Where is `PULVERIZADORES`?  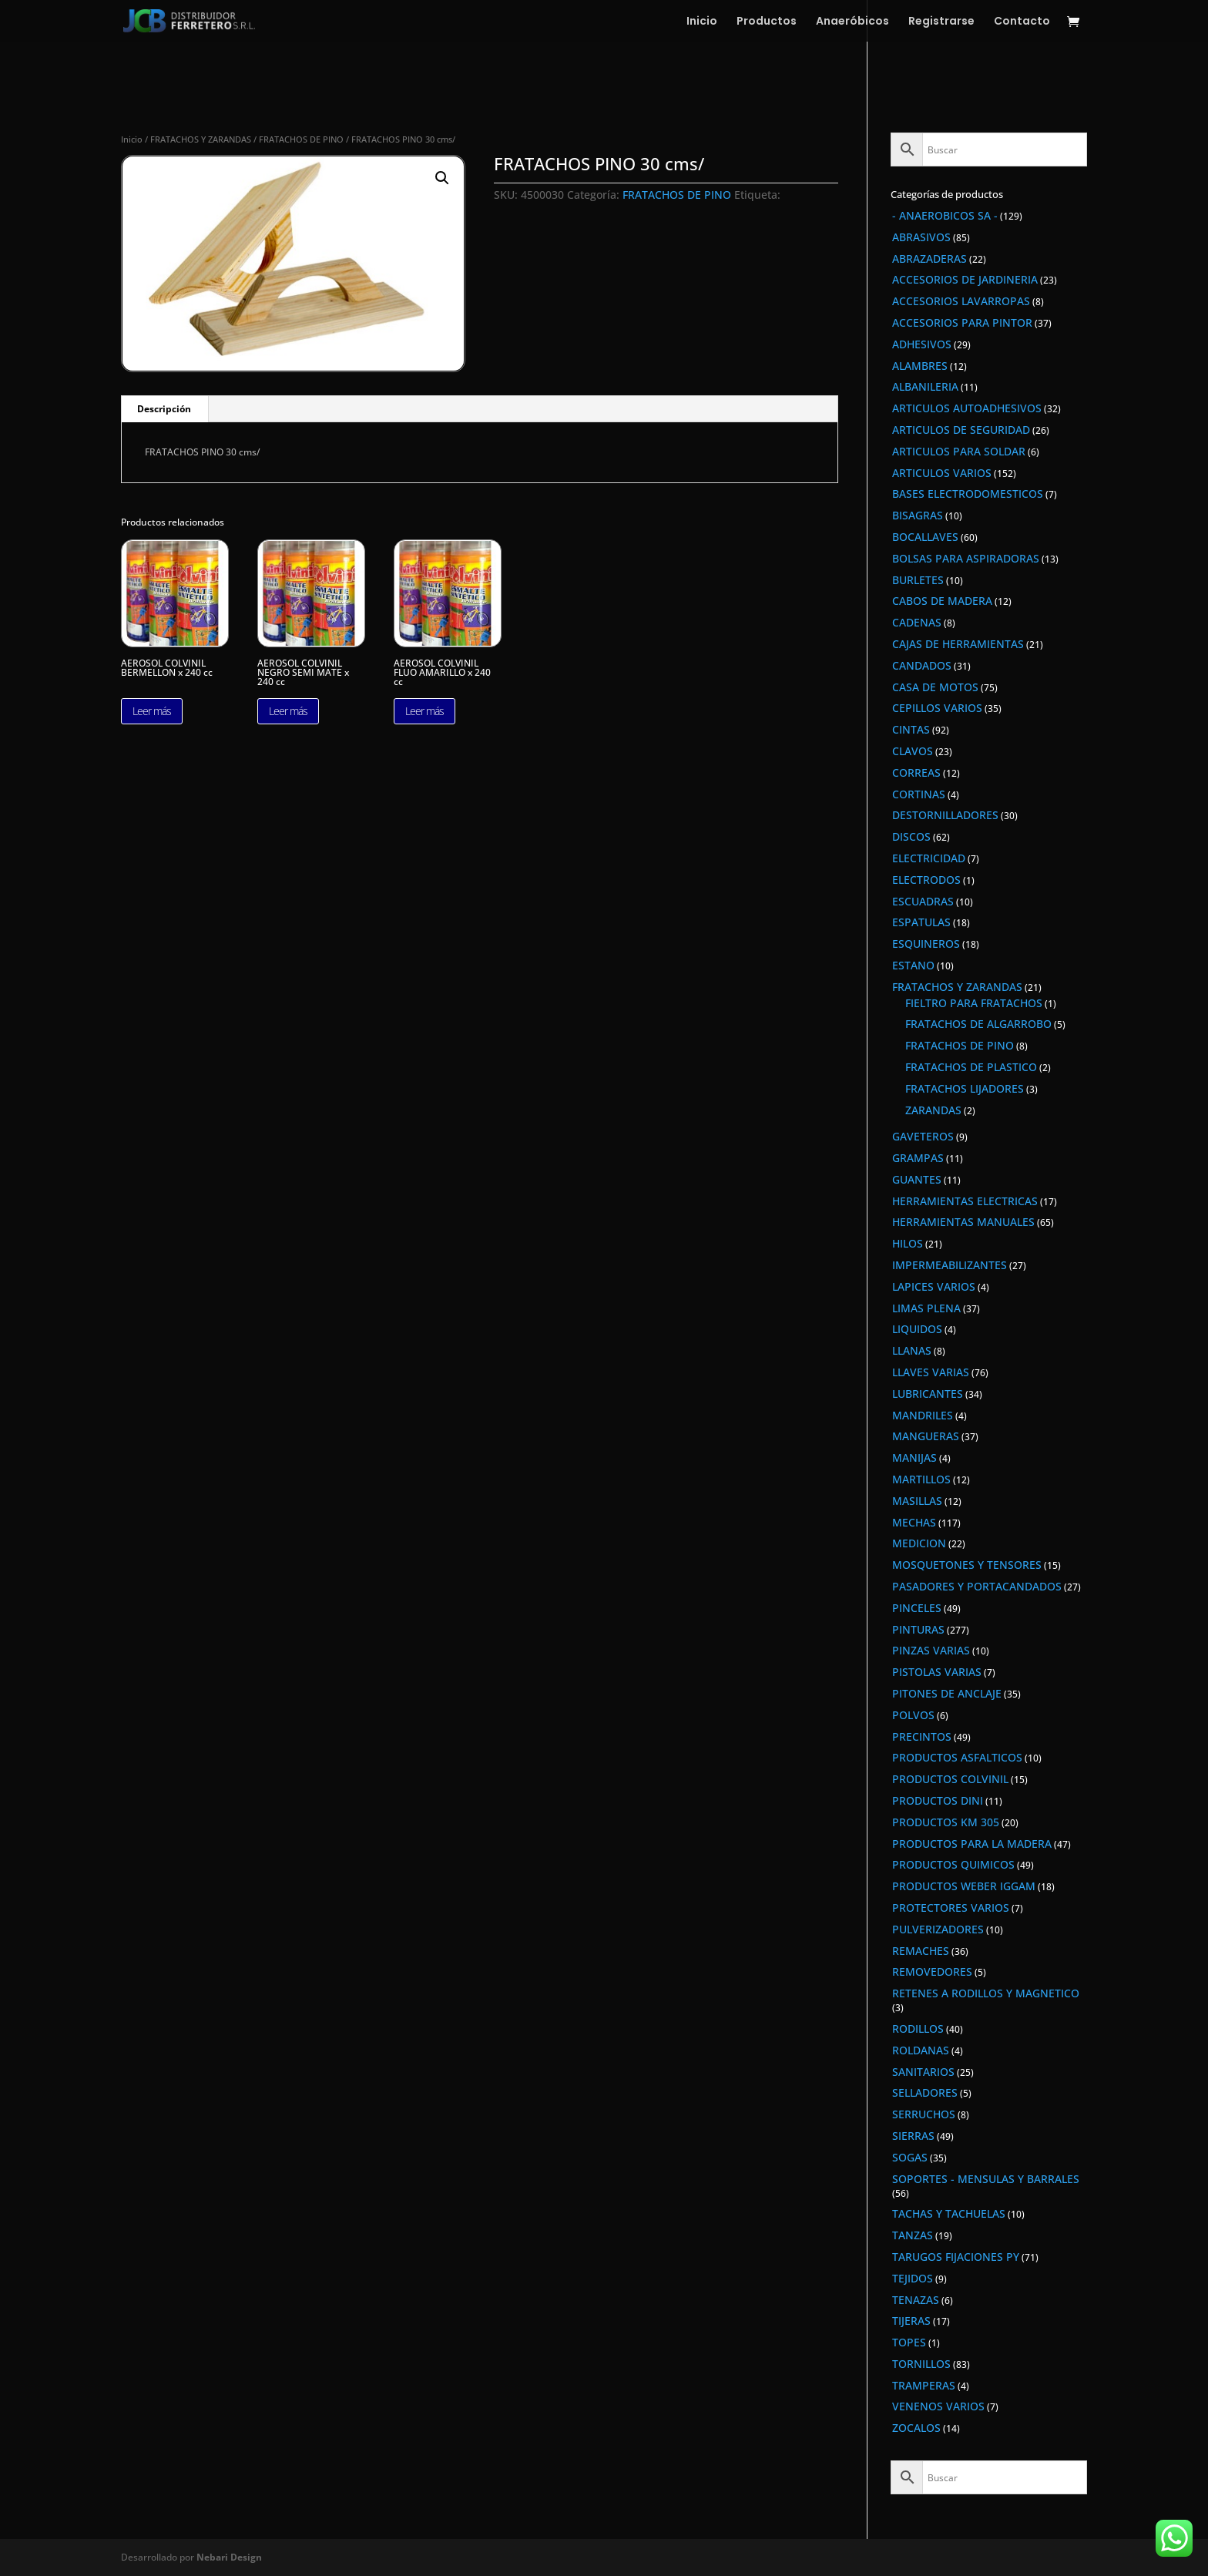
PULVERIZADORES is located at coordinates (938, 1929).